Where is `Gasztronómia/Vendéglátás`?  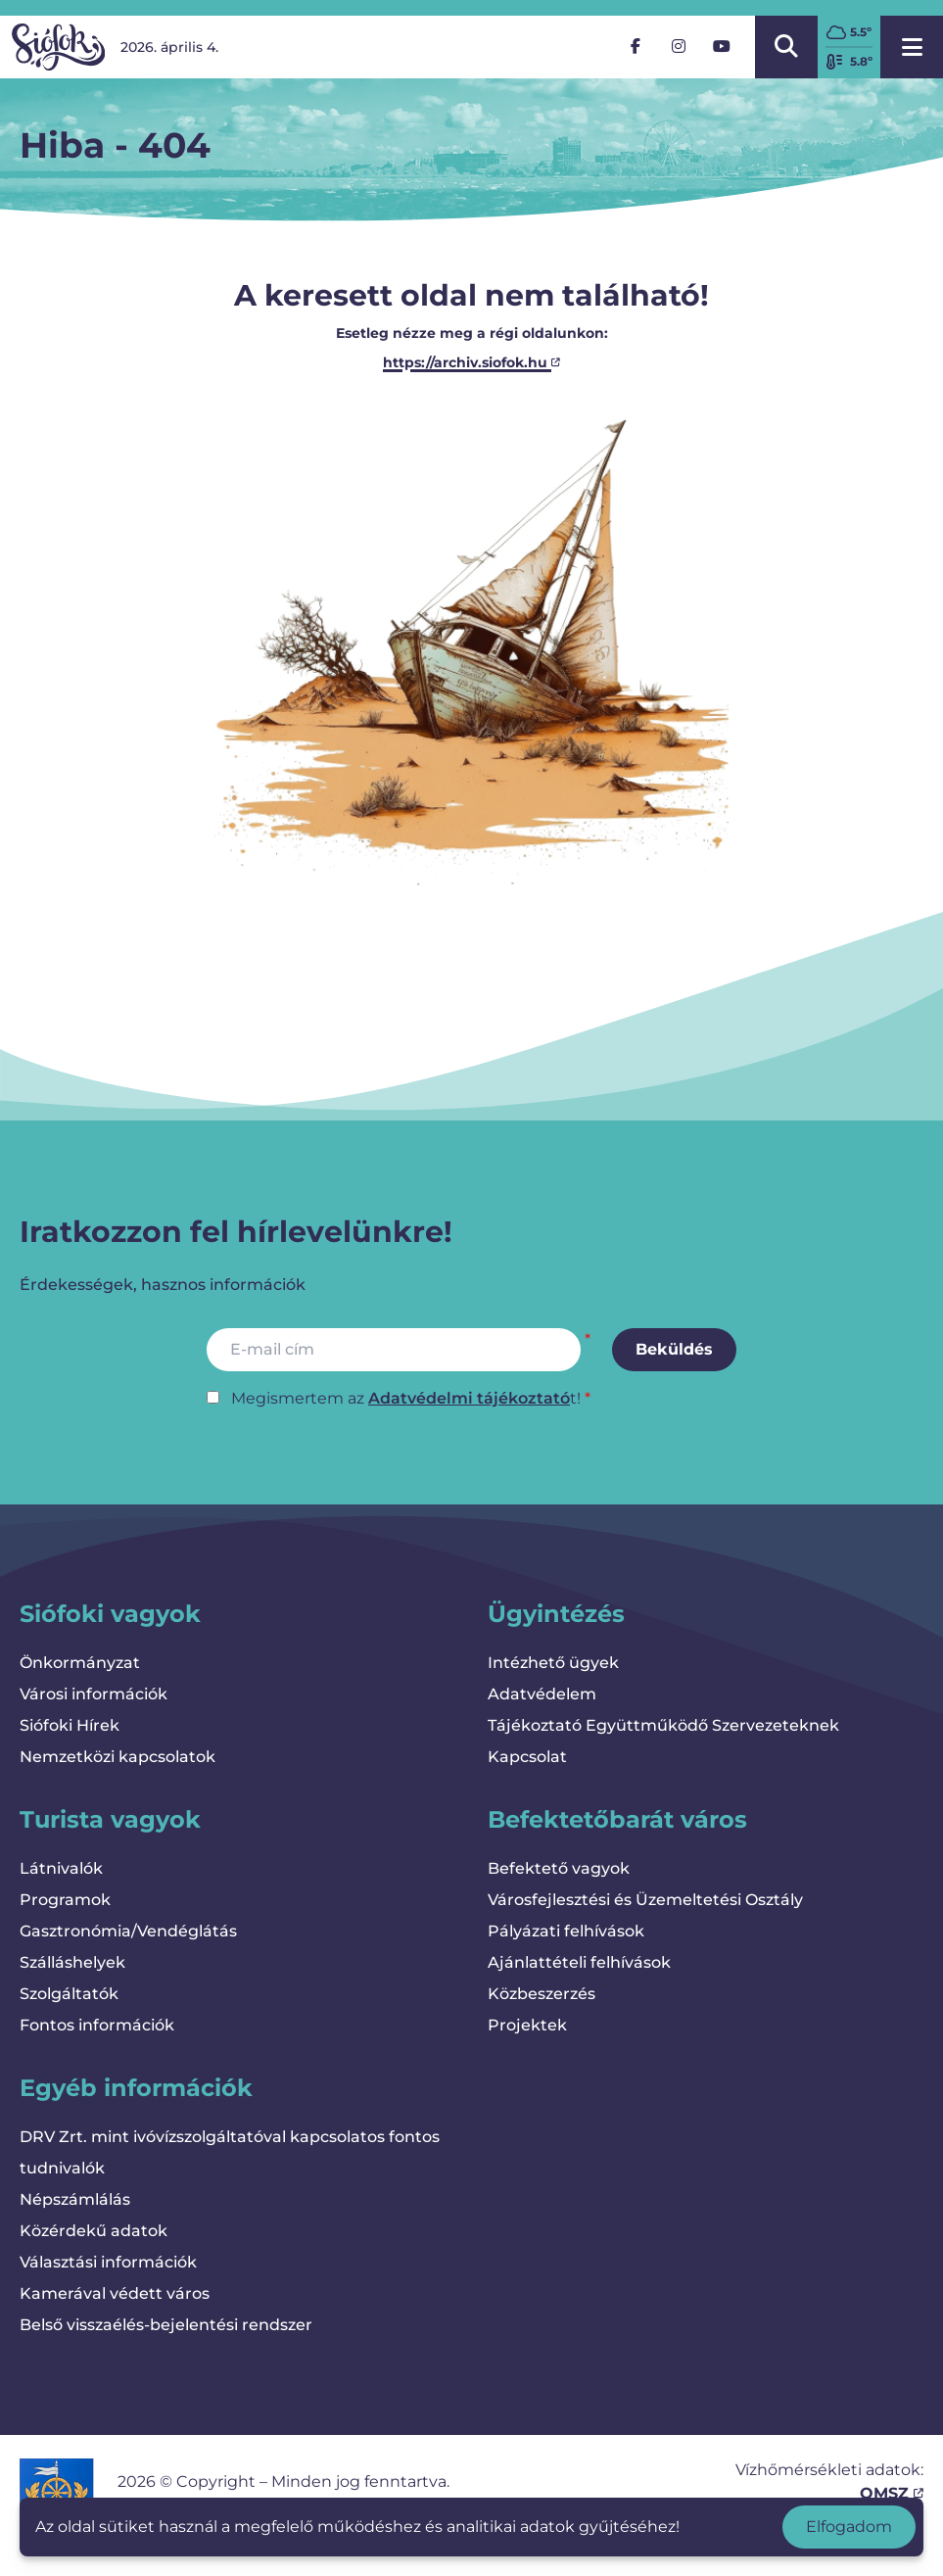
Gasztronómia/Vendéglátás is located at coordinates (128, 1931).